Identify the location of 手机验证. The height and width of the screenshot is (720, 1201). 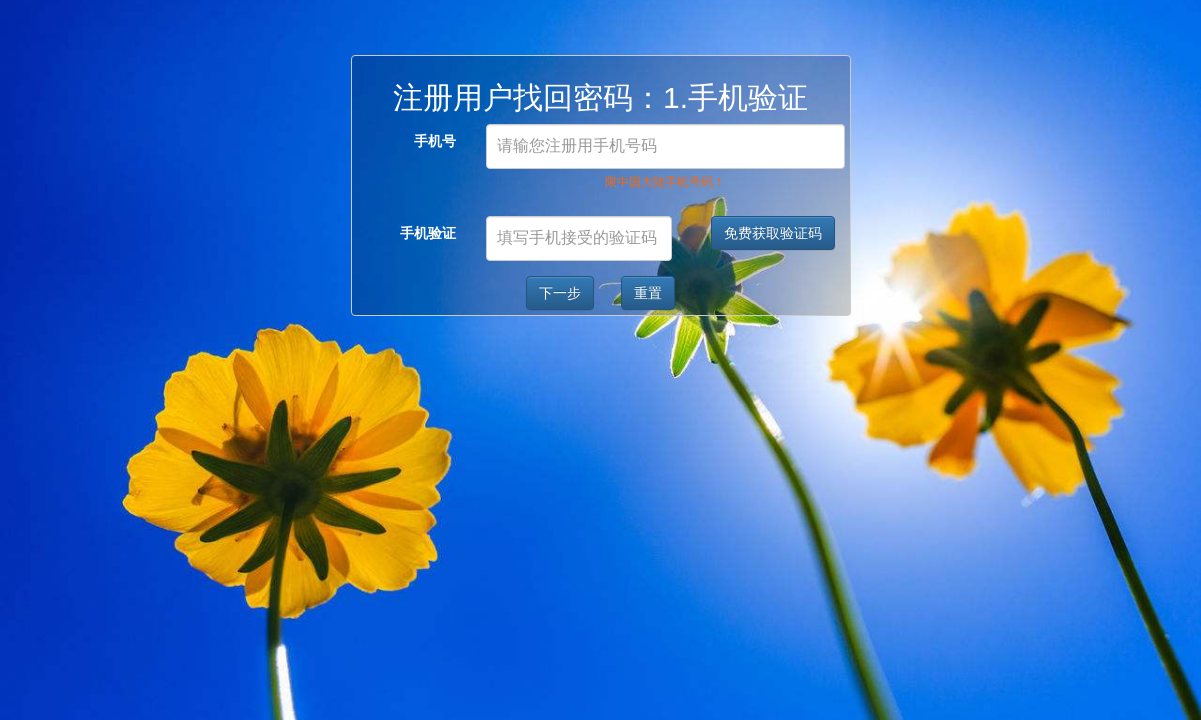
(428, 233).